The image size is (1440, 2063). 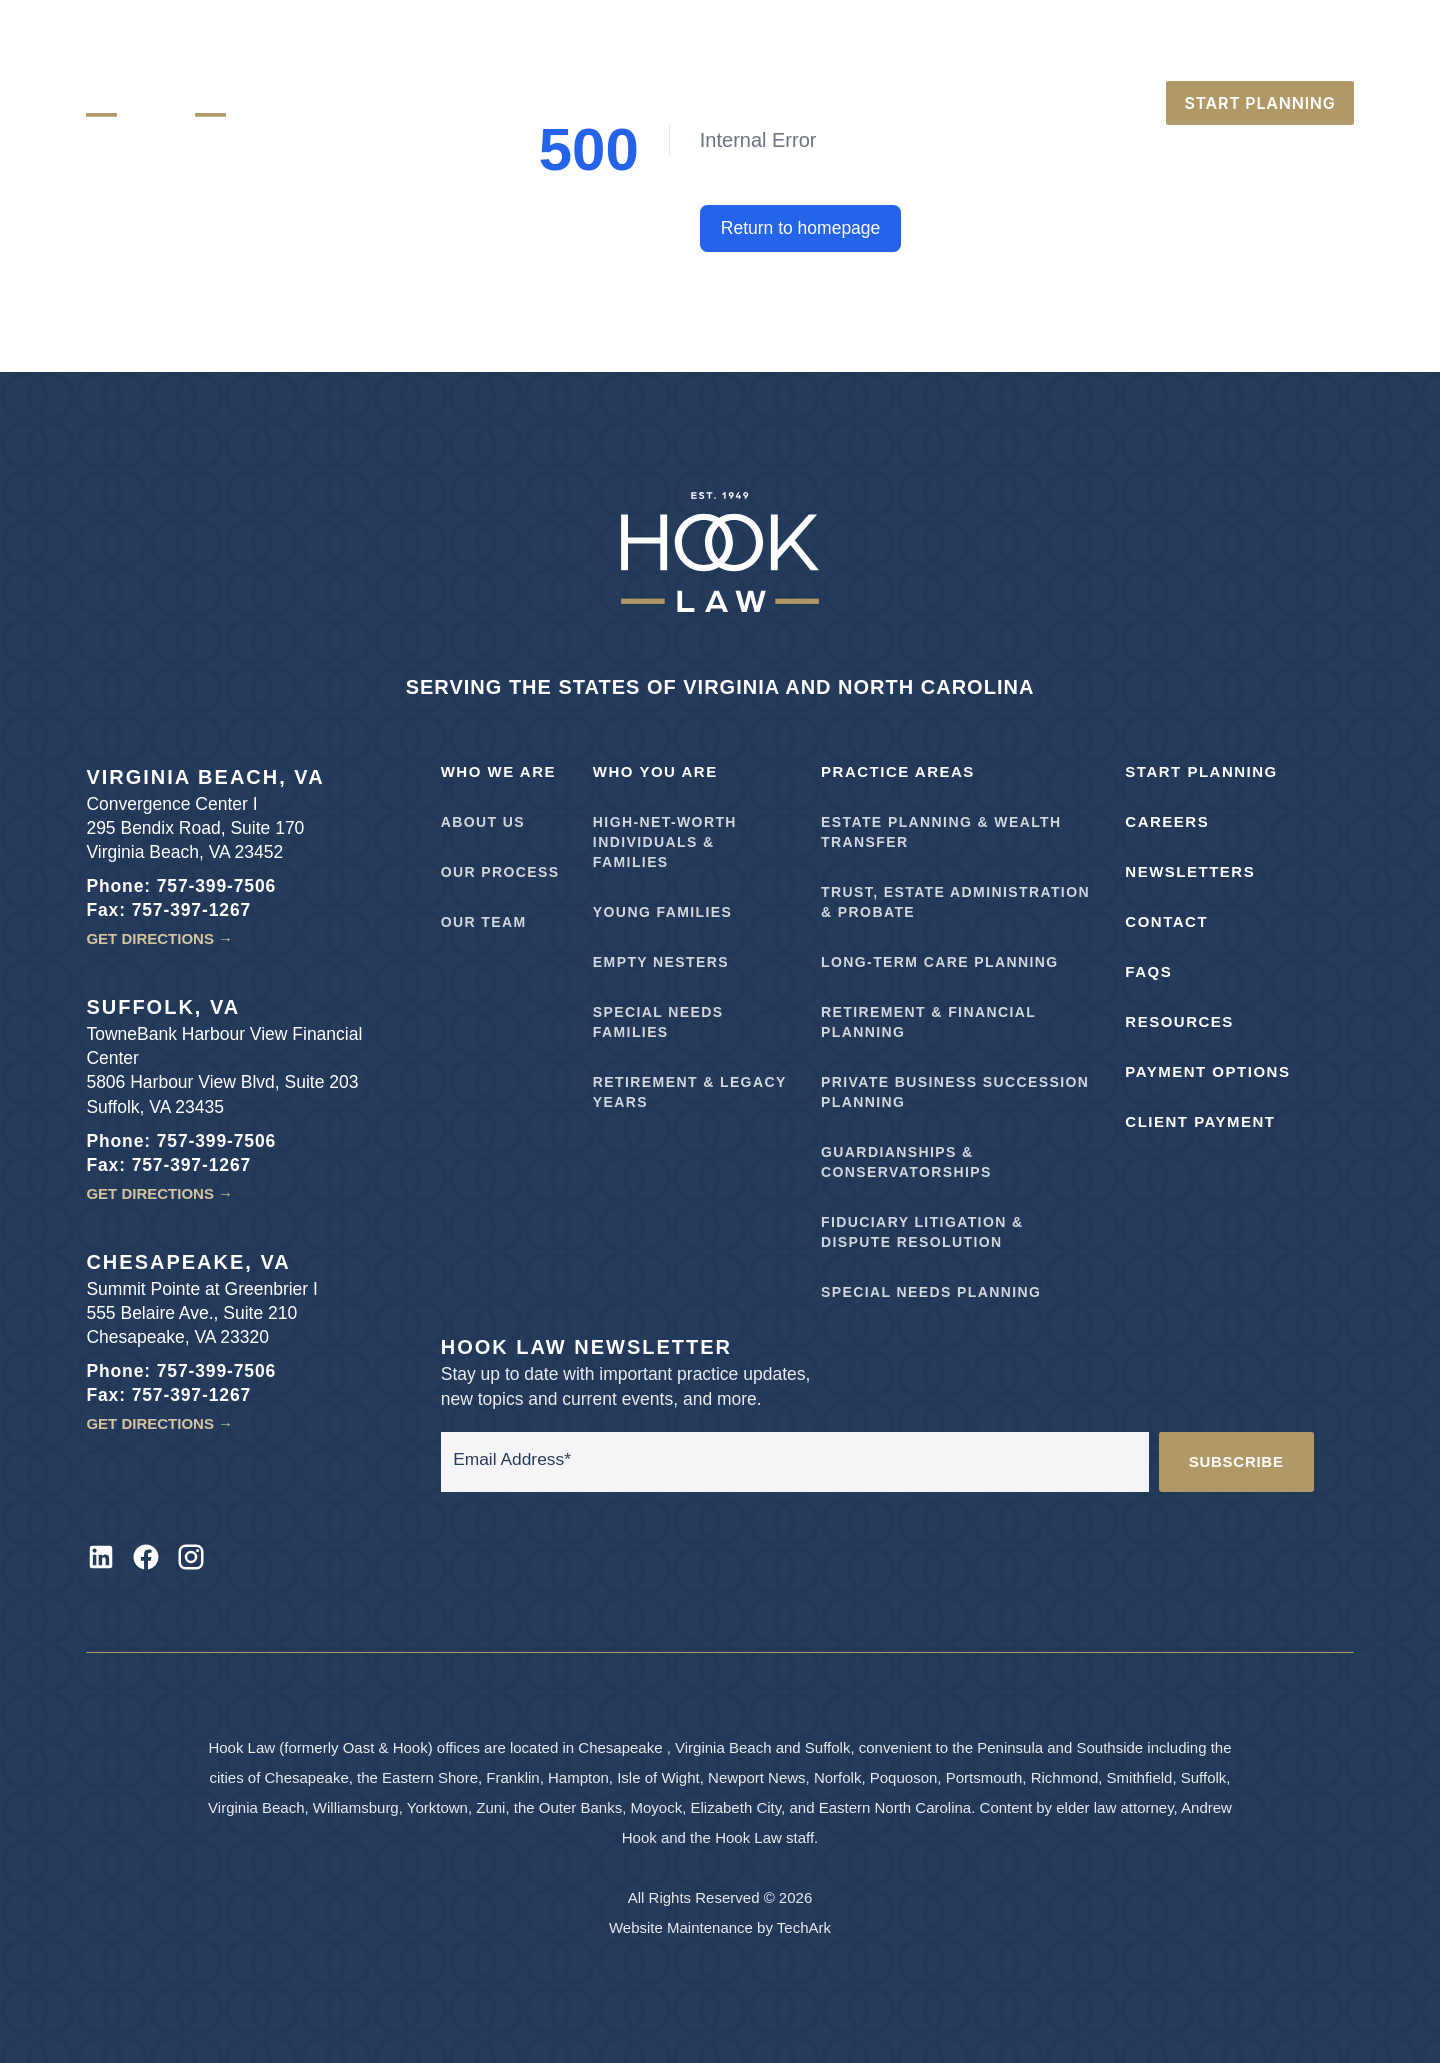 I want to click on TechArk, so click(x=804, y=1927).